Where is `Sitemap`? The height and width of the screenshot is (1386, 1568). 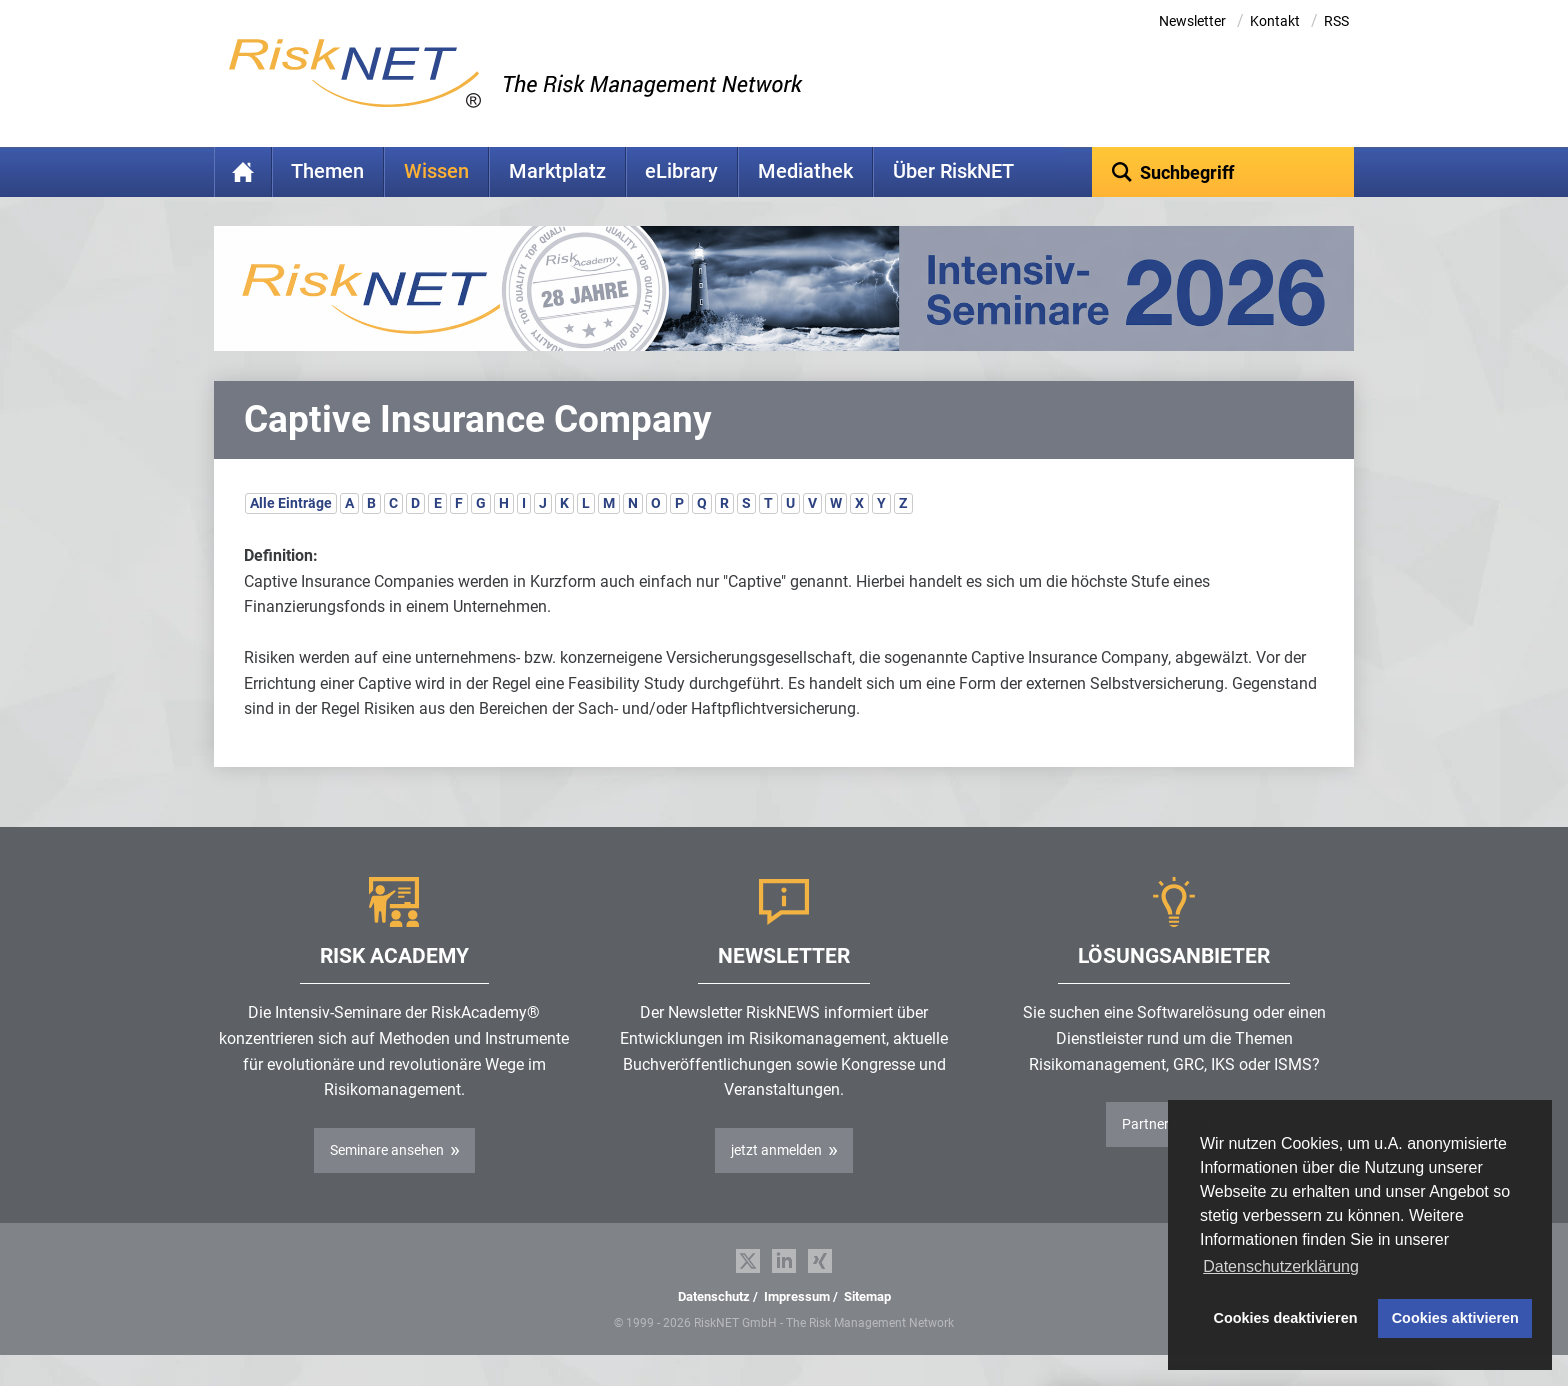 Sitemap is located at coordinates (867, 1327).